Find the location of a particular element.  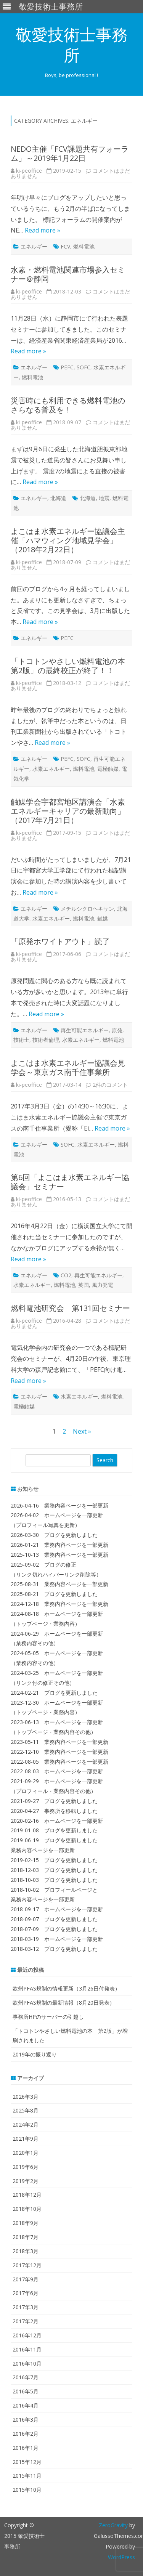

2016年3月 is located at coordinates (26, 2419).